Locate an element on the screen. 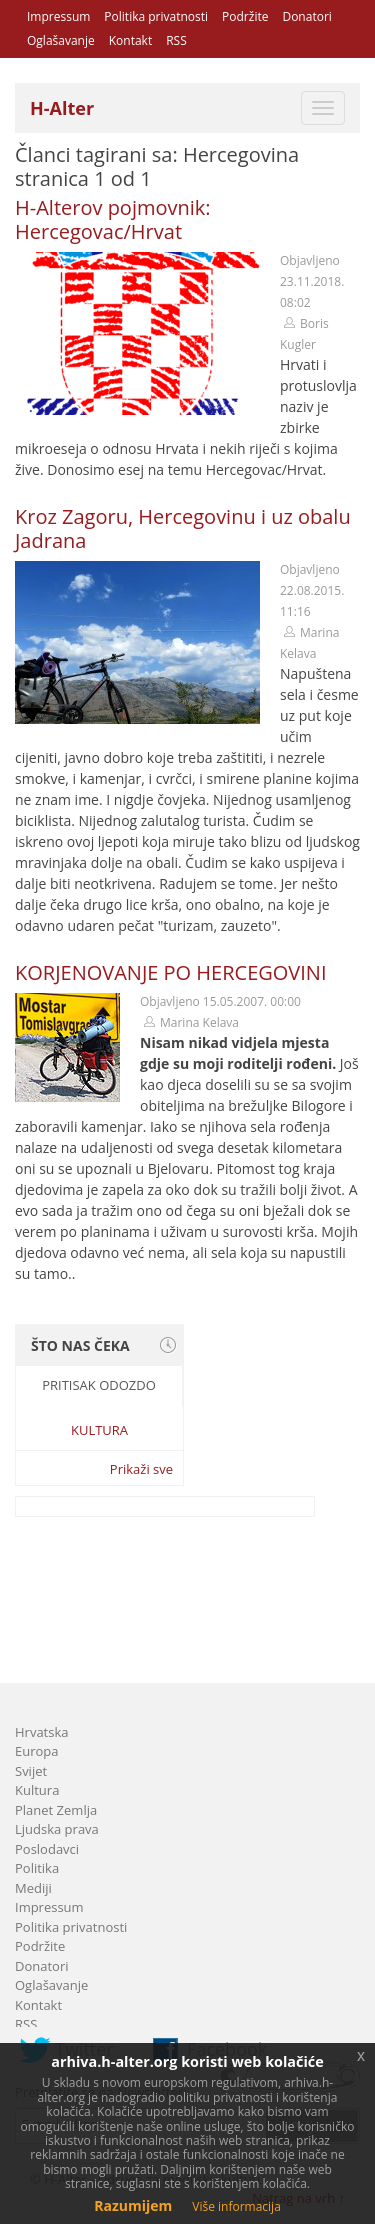  Prikaži sve is located at coordinates (141, 1469).